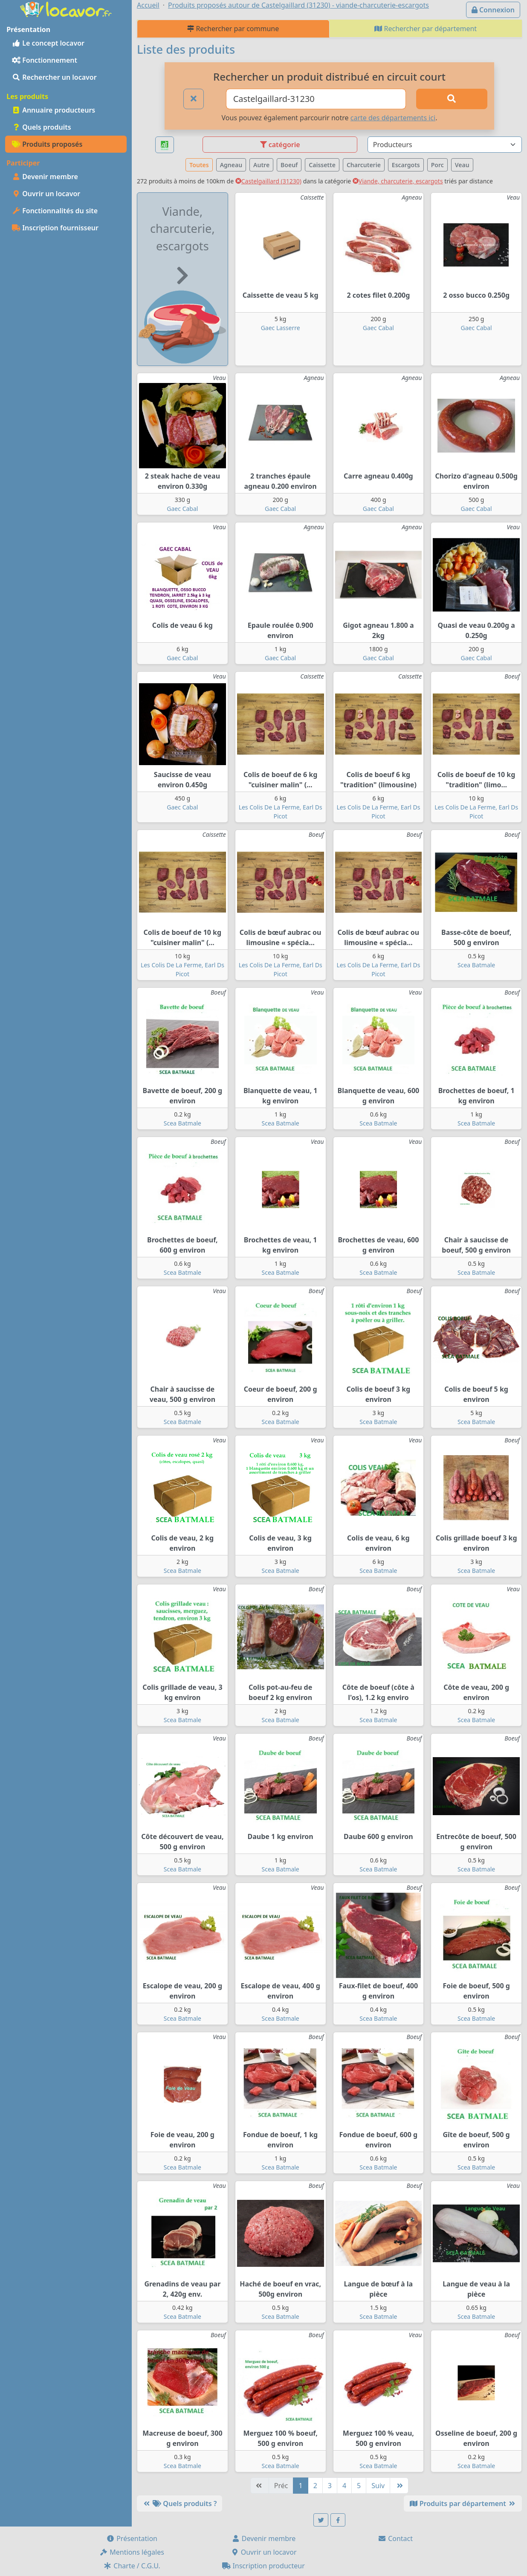 The image size is (527, 2576). What do you see at coordinates (437, 165) in the screenshot?
I see `Porc` at bounding box center [437, 165].